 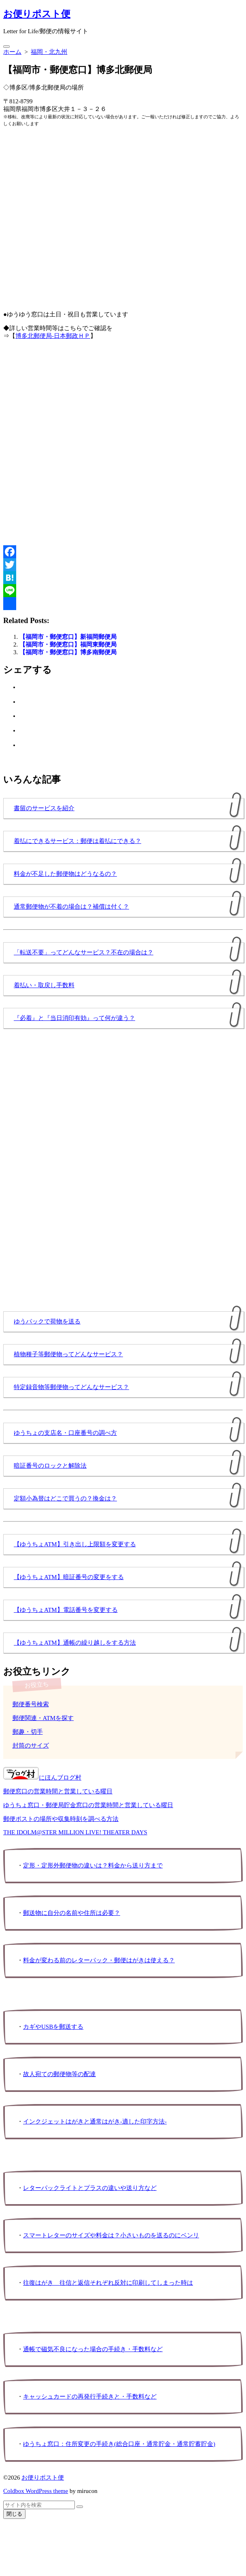 What do you see at coordinates (74, 1018) in the screenshot?
I see `『必着』と『当日消印有効』って何が違う？` at bounding box center [74, 1018].